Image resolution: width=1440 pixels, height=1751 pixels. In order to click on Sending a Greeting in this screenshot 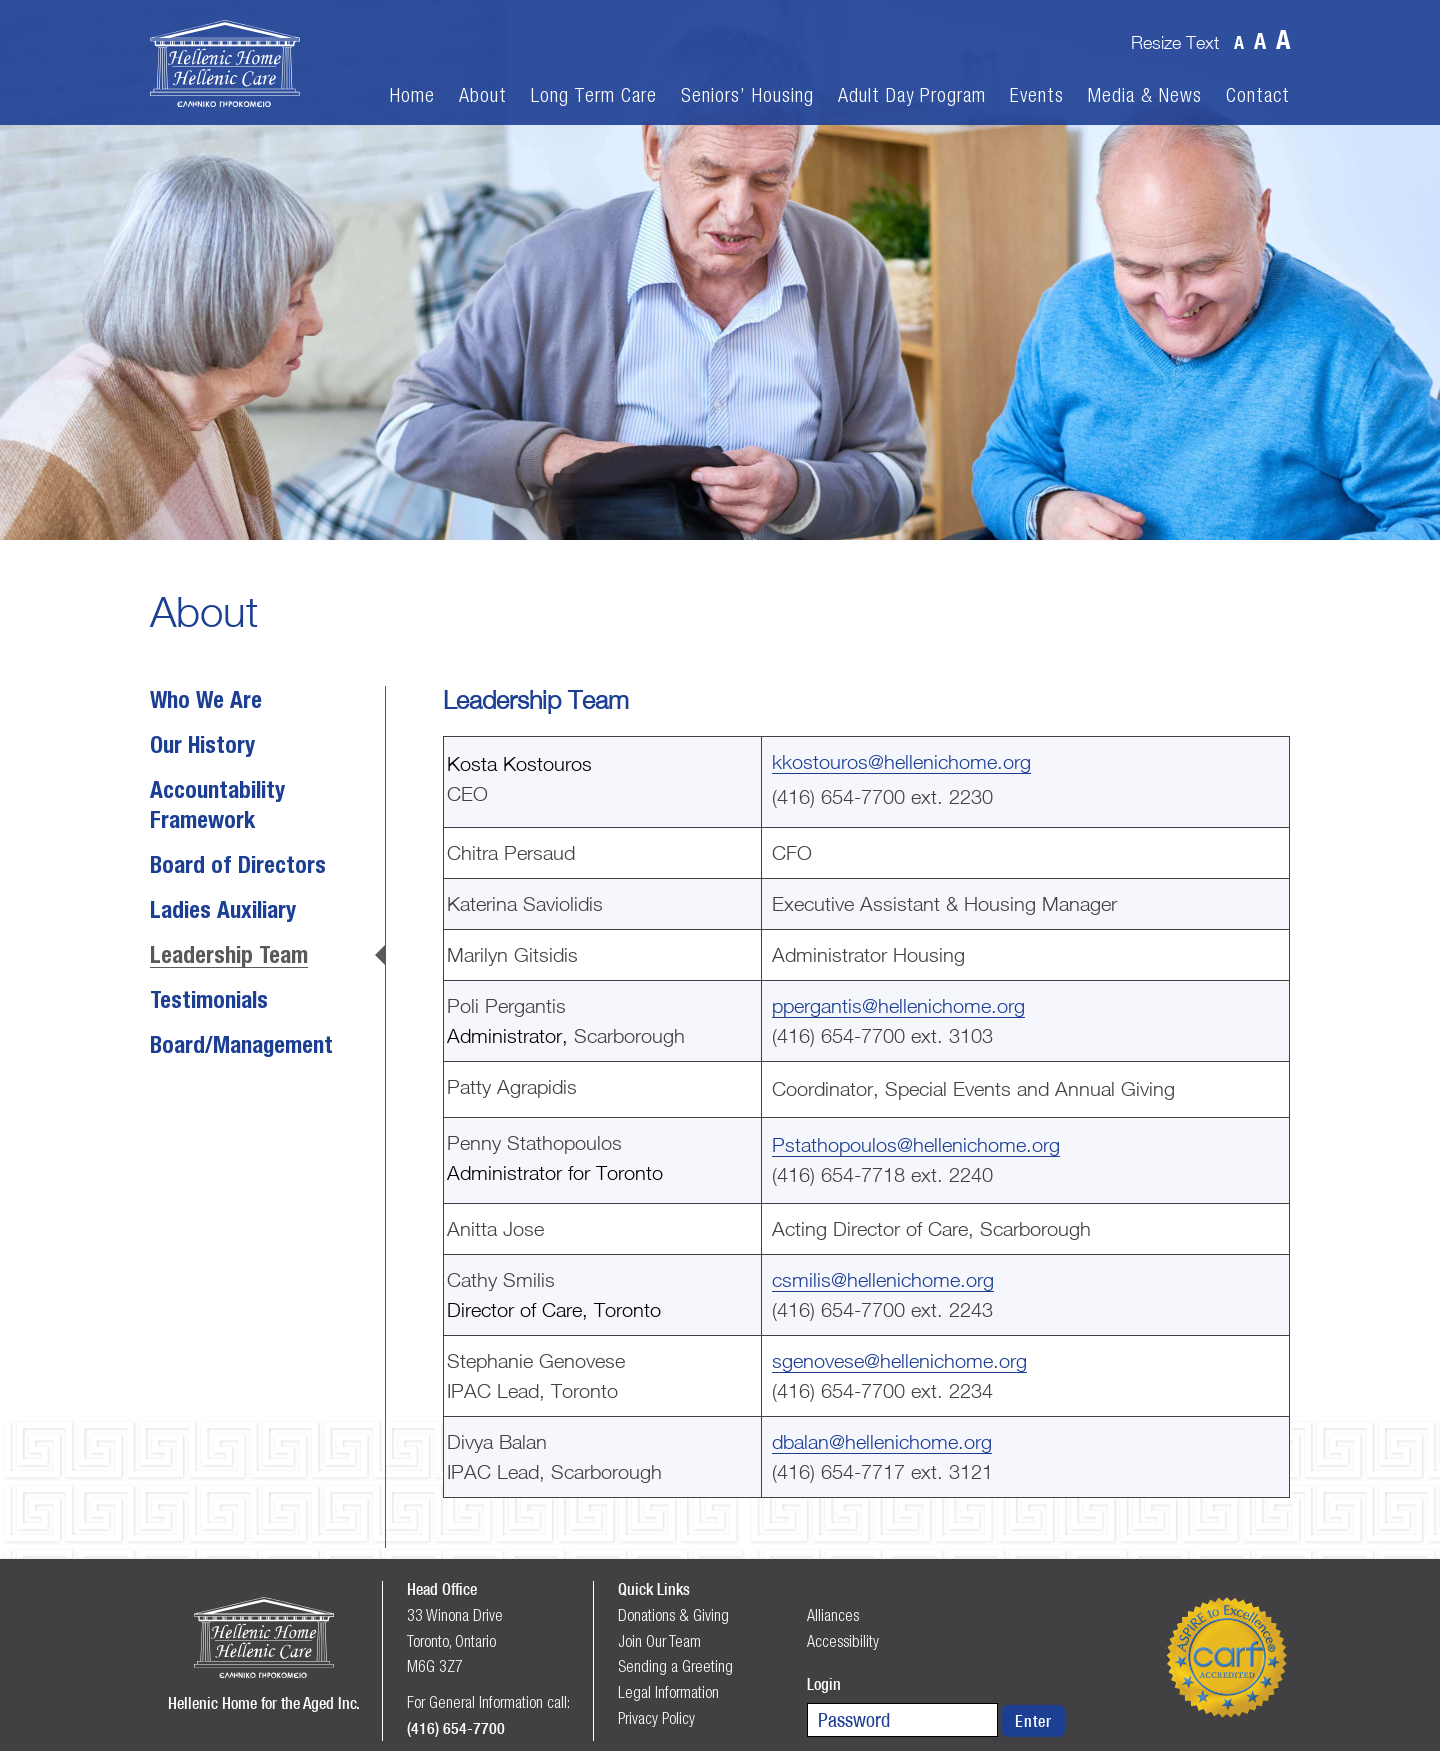, I will do `click(675, 1666)`.